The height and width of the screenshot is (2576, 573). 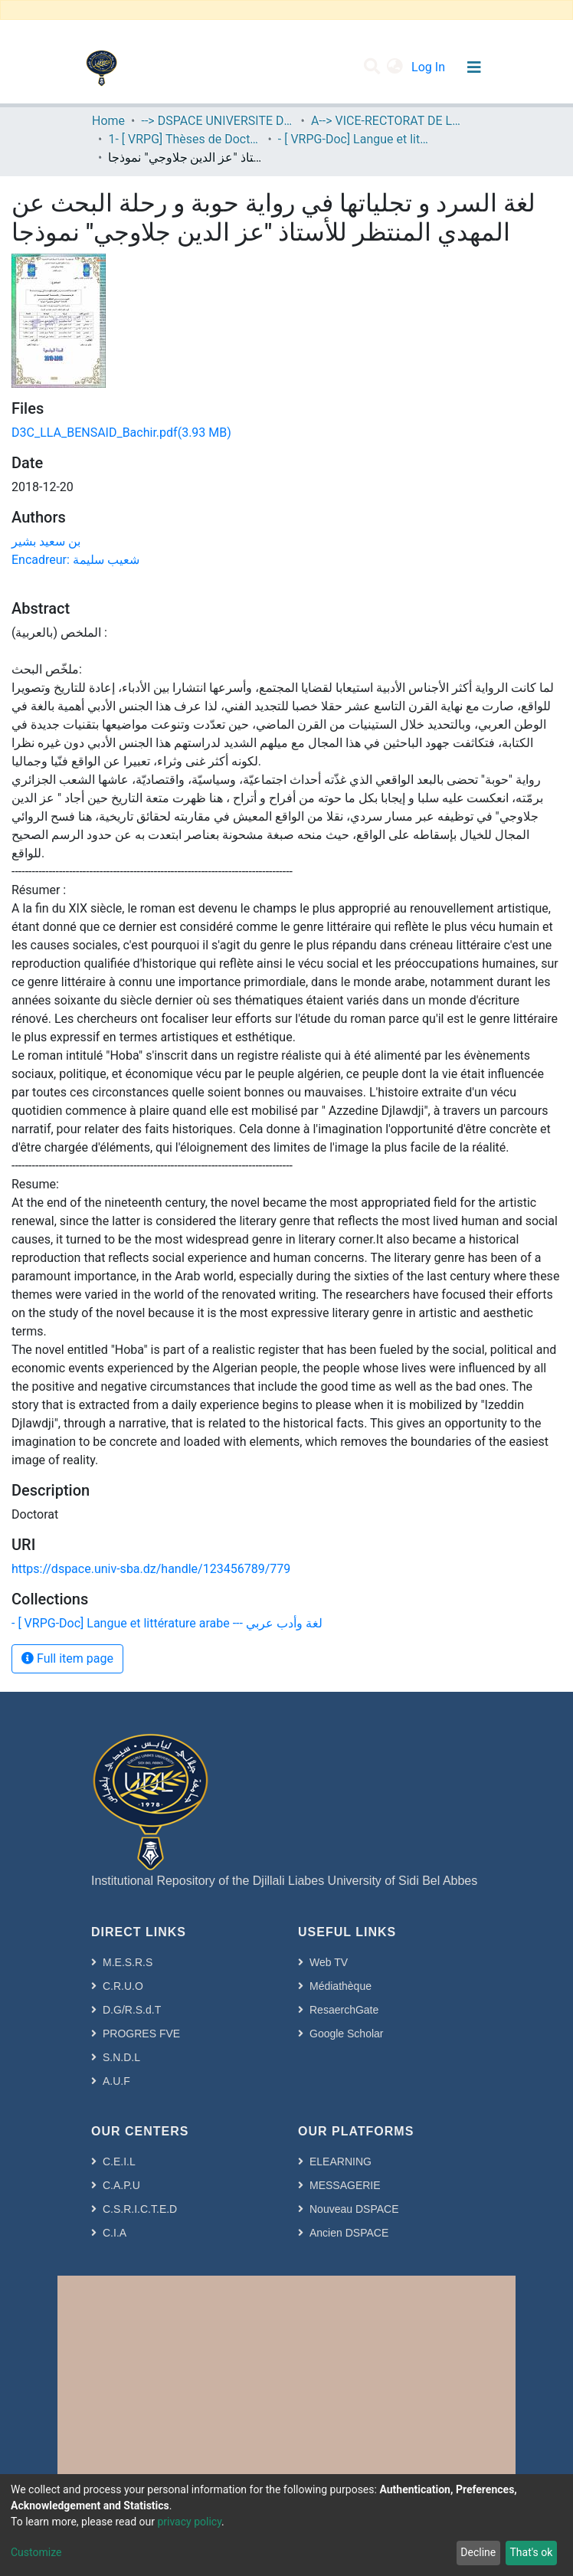 I want to click on C.R.U.O, so click(x=123, y=1986).